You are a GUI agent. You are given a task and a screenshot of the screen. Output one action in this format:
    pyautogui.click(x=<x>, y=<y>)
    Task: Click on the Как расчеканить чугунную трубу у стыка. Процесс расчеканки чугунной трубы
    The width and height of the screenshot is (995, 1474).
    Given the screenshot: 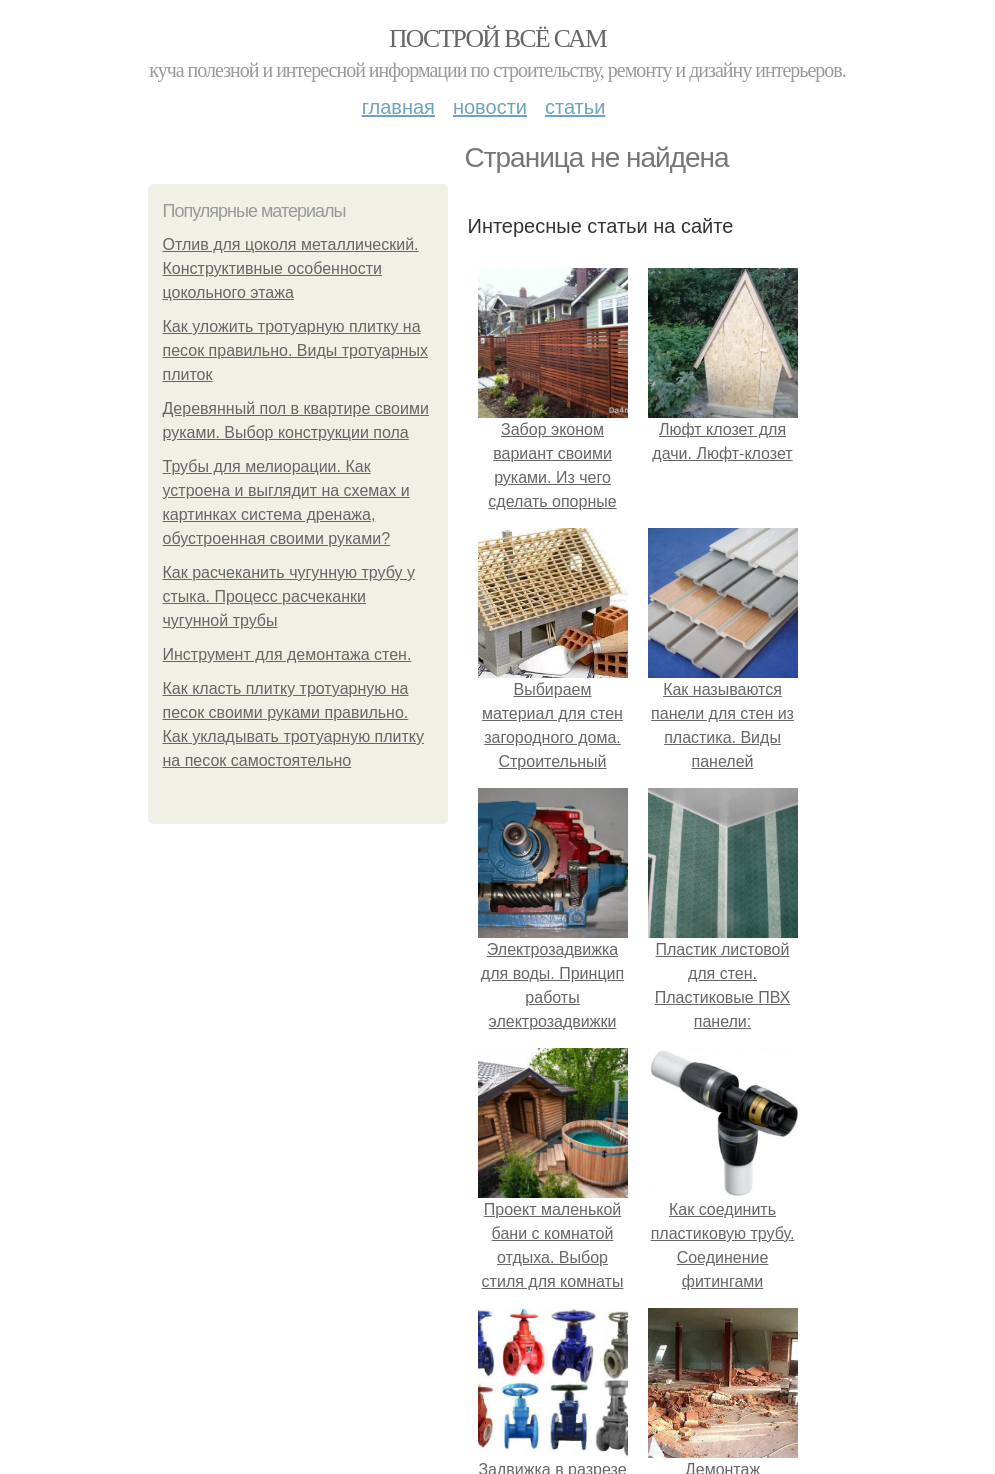 What is the action you would take?
    pyautogui.click(x=289, y=596)
    